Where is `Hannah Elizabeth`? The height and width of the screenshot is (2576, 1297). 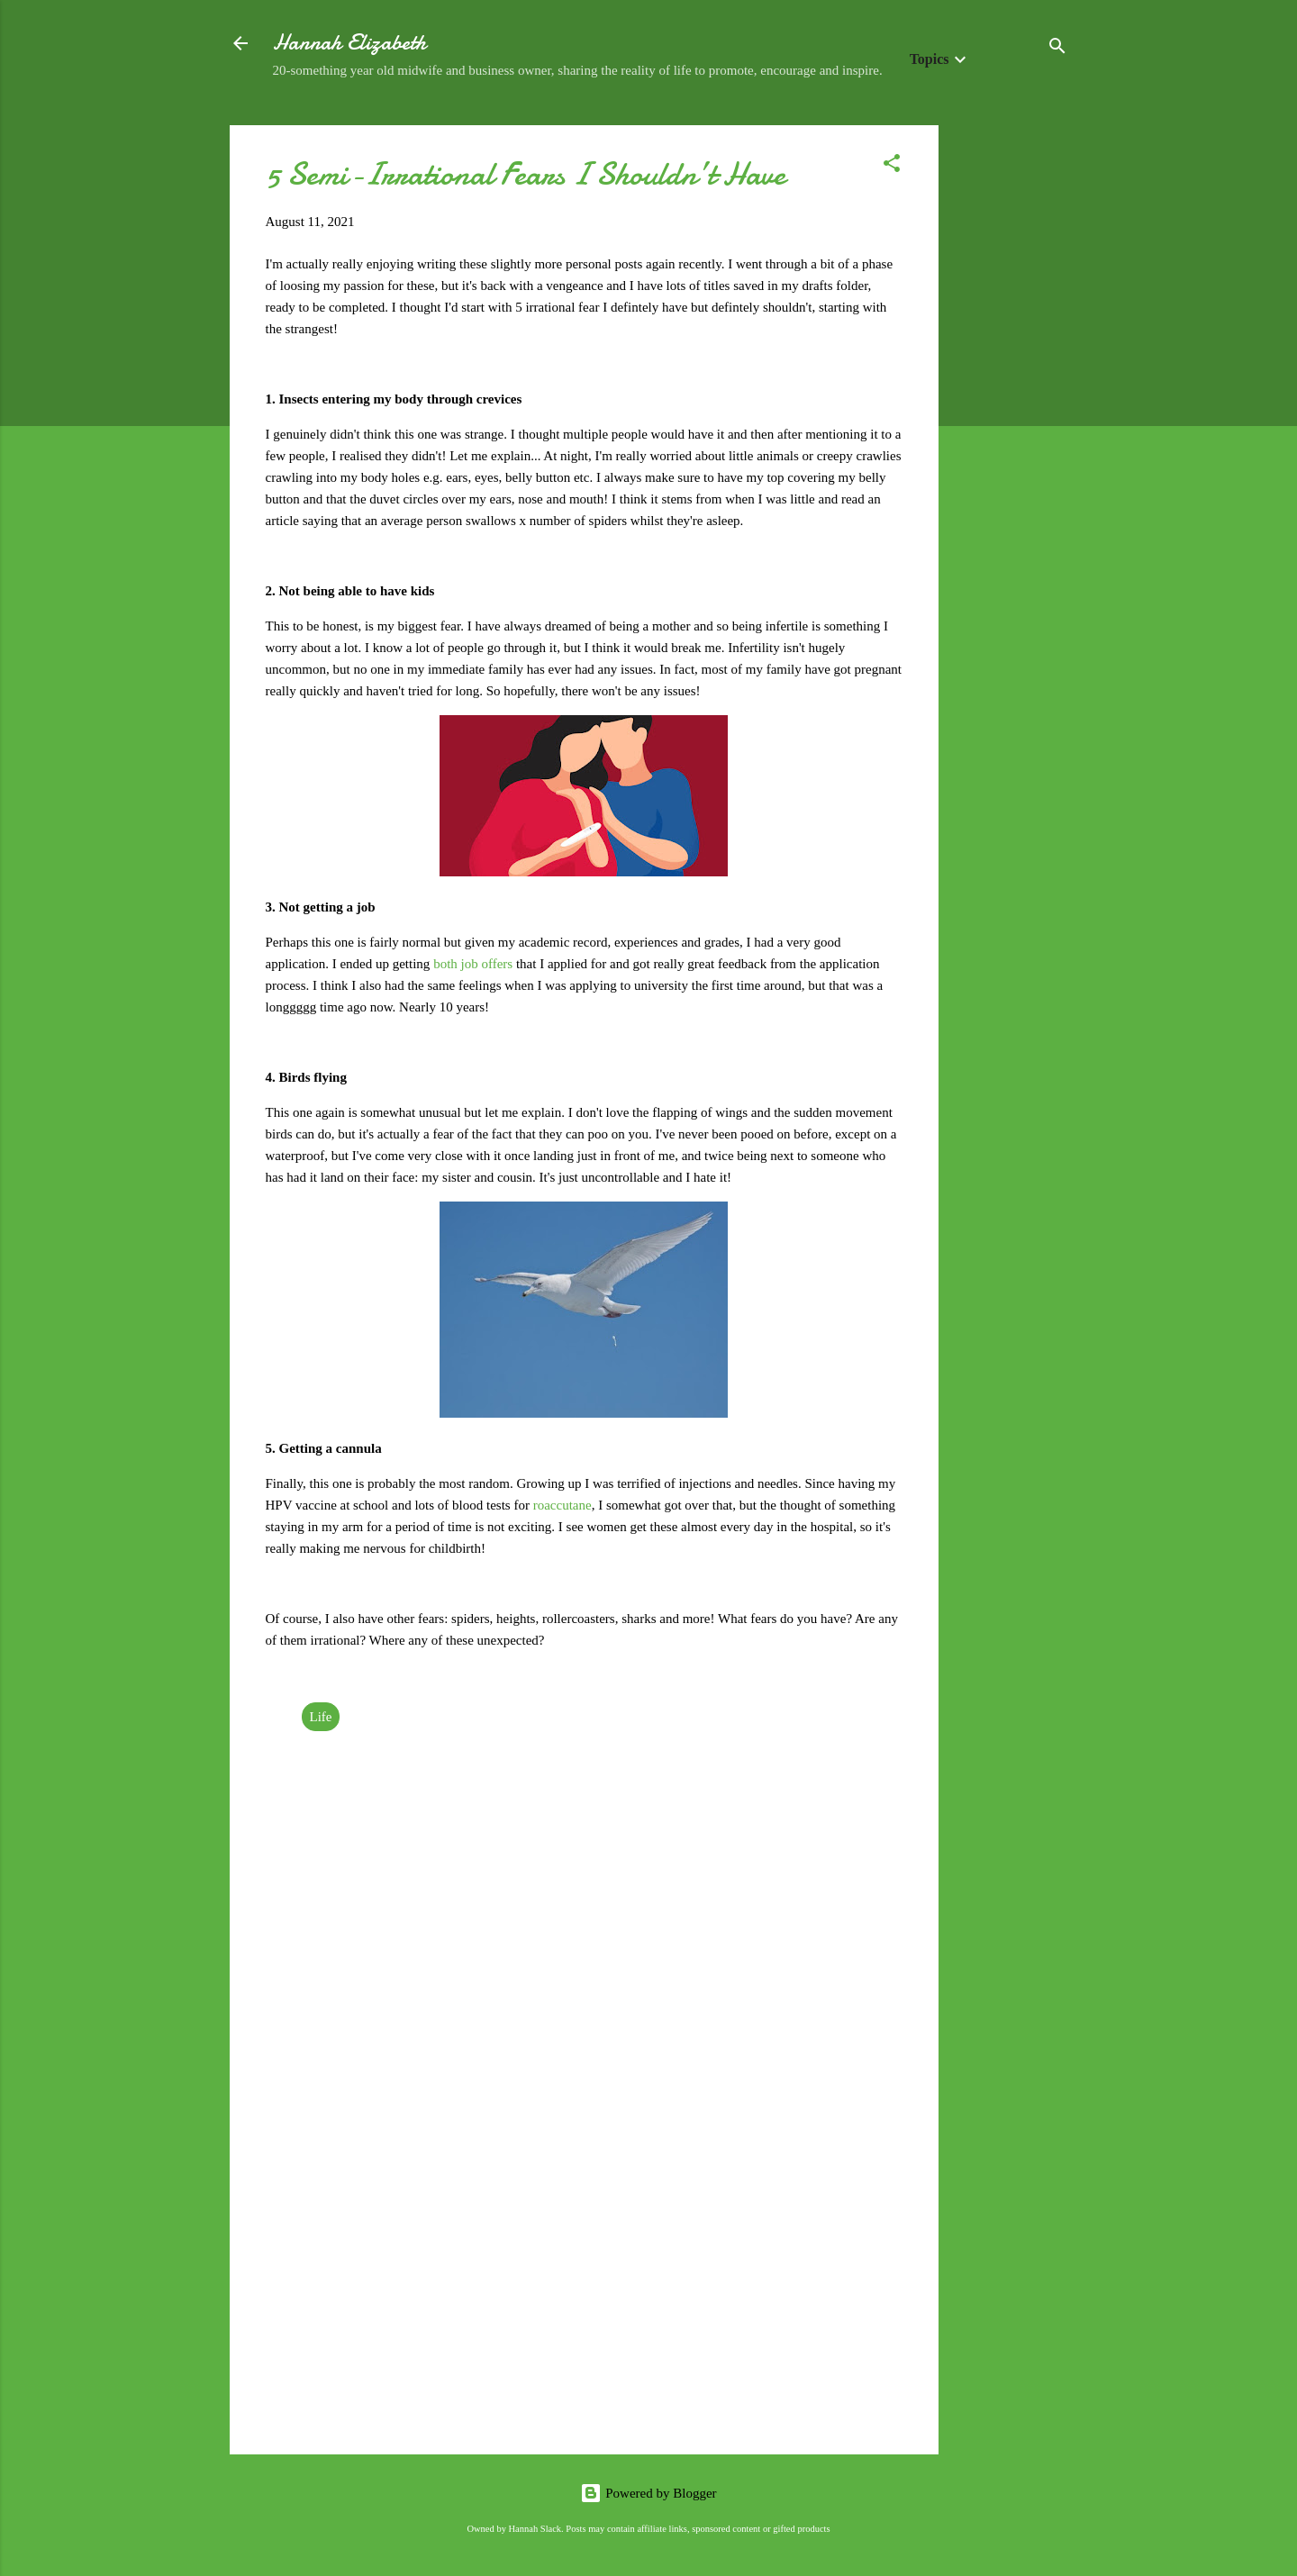
Hannah Elizabeth is located at coordinates (349, 43).